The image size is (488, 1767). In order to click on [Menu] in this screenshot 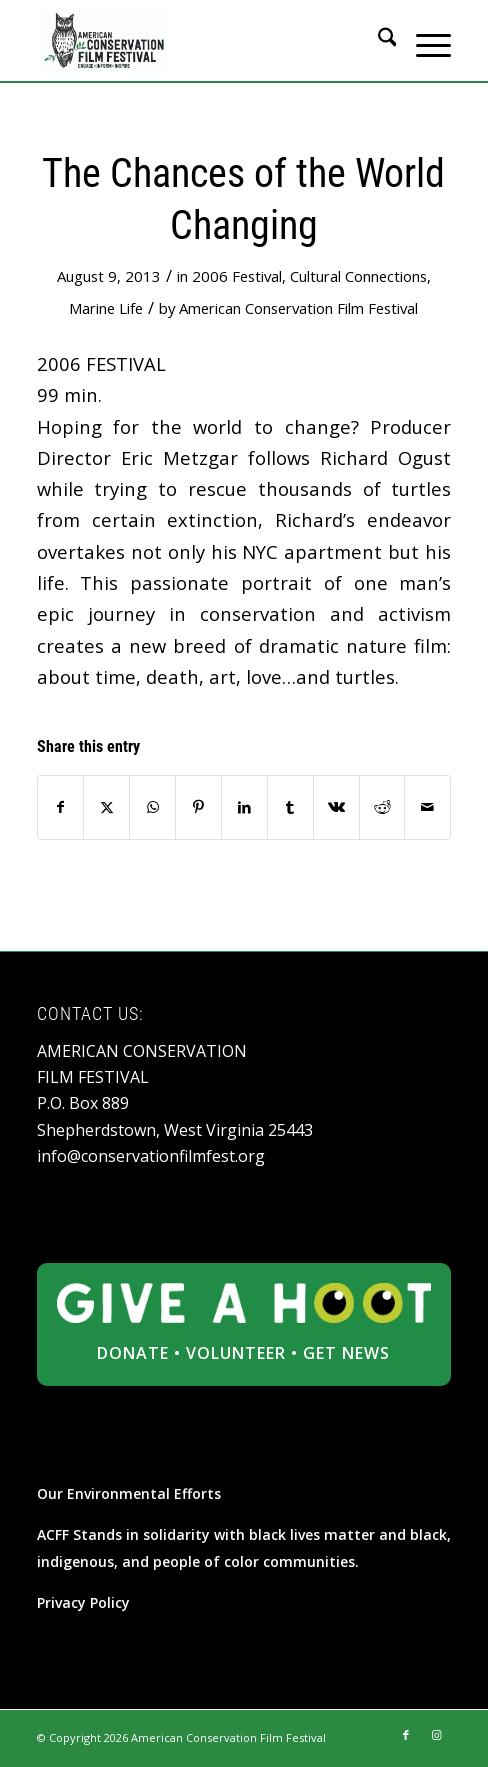, I will do `click(423, 41)`.